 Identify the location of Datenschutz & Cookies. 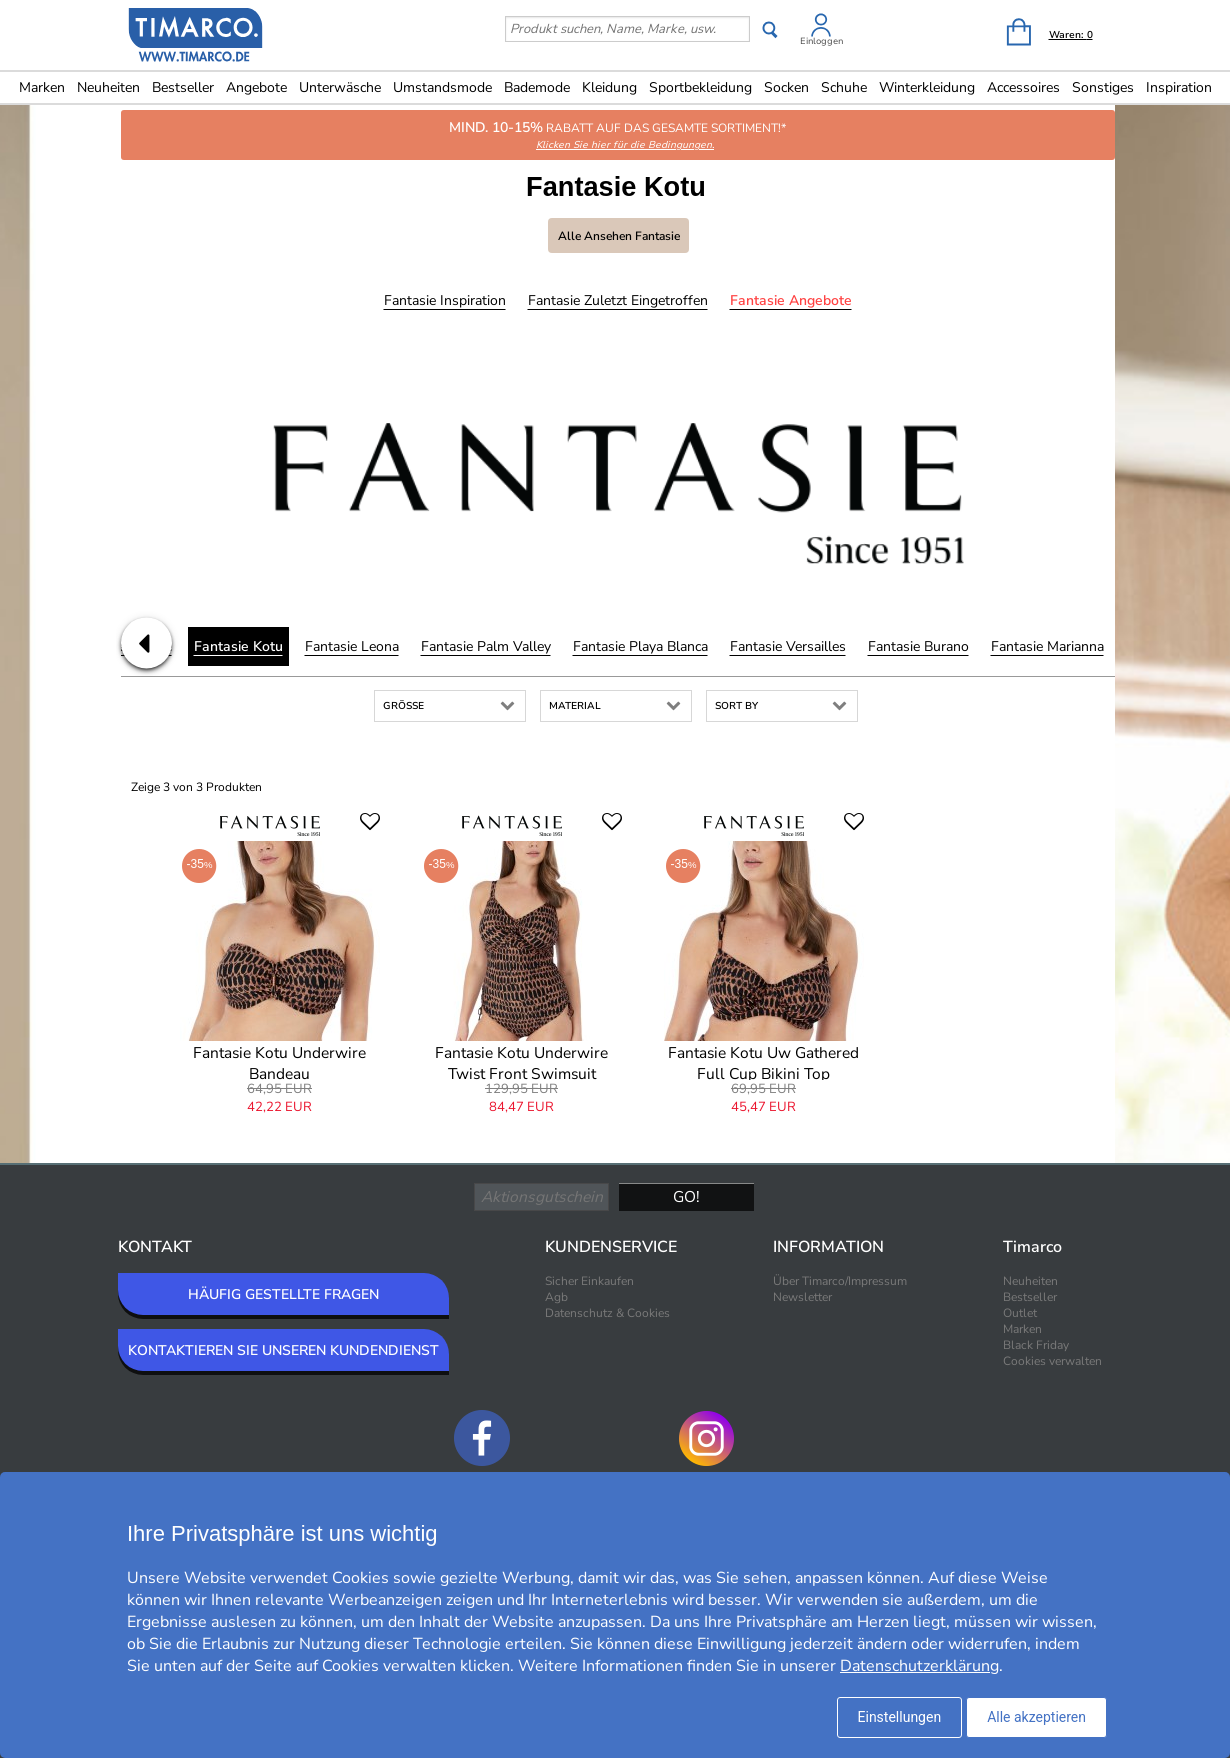
(607, 1313).